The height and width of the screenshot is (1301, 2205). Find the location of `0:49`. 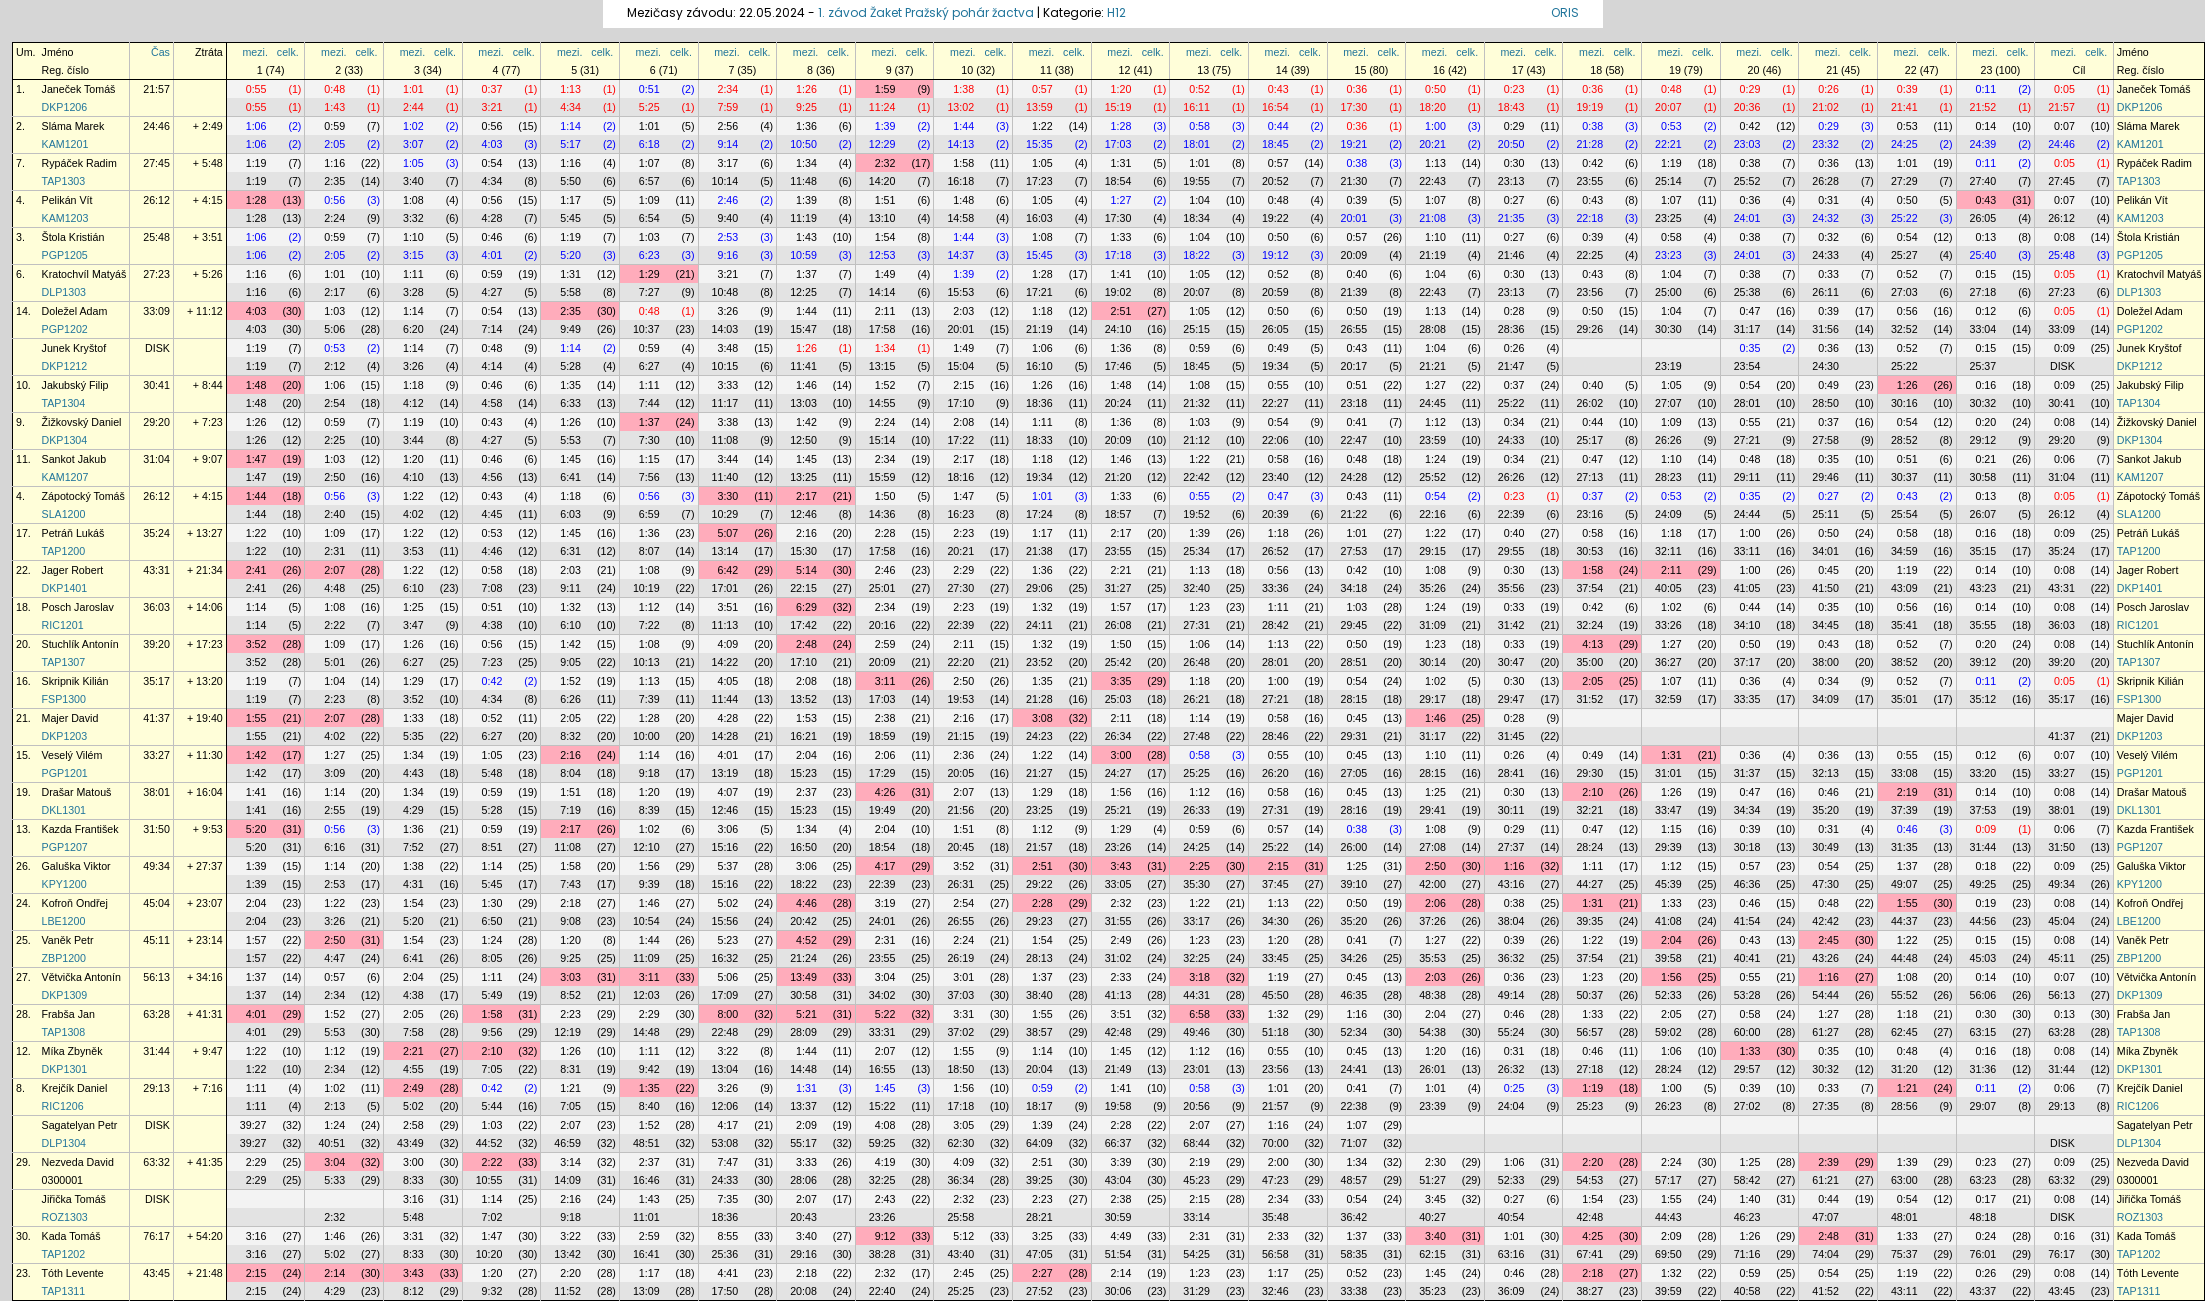

0:49 is located at coordinates (1278, 348).